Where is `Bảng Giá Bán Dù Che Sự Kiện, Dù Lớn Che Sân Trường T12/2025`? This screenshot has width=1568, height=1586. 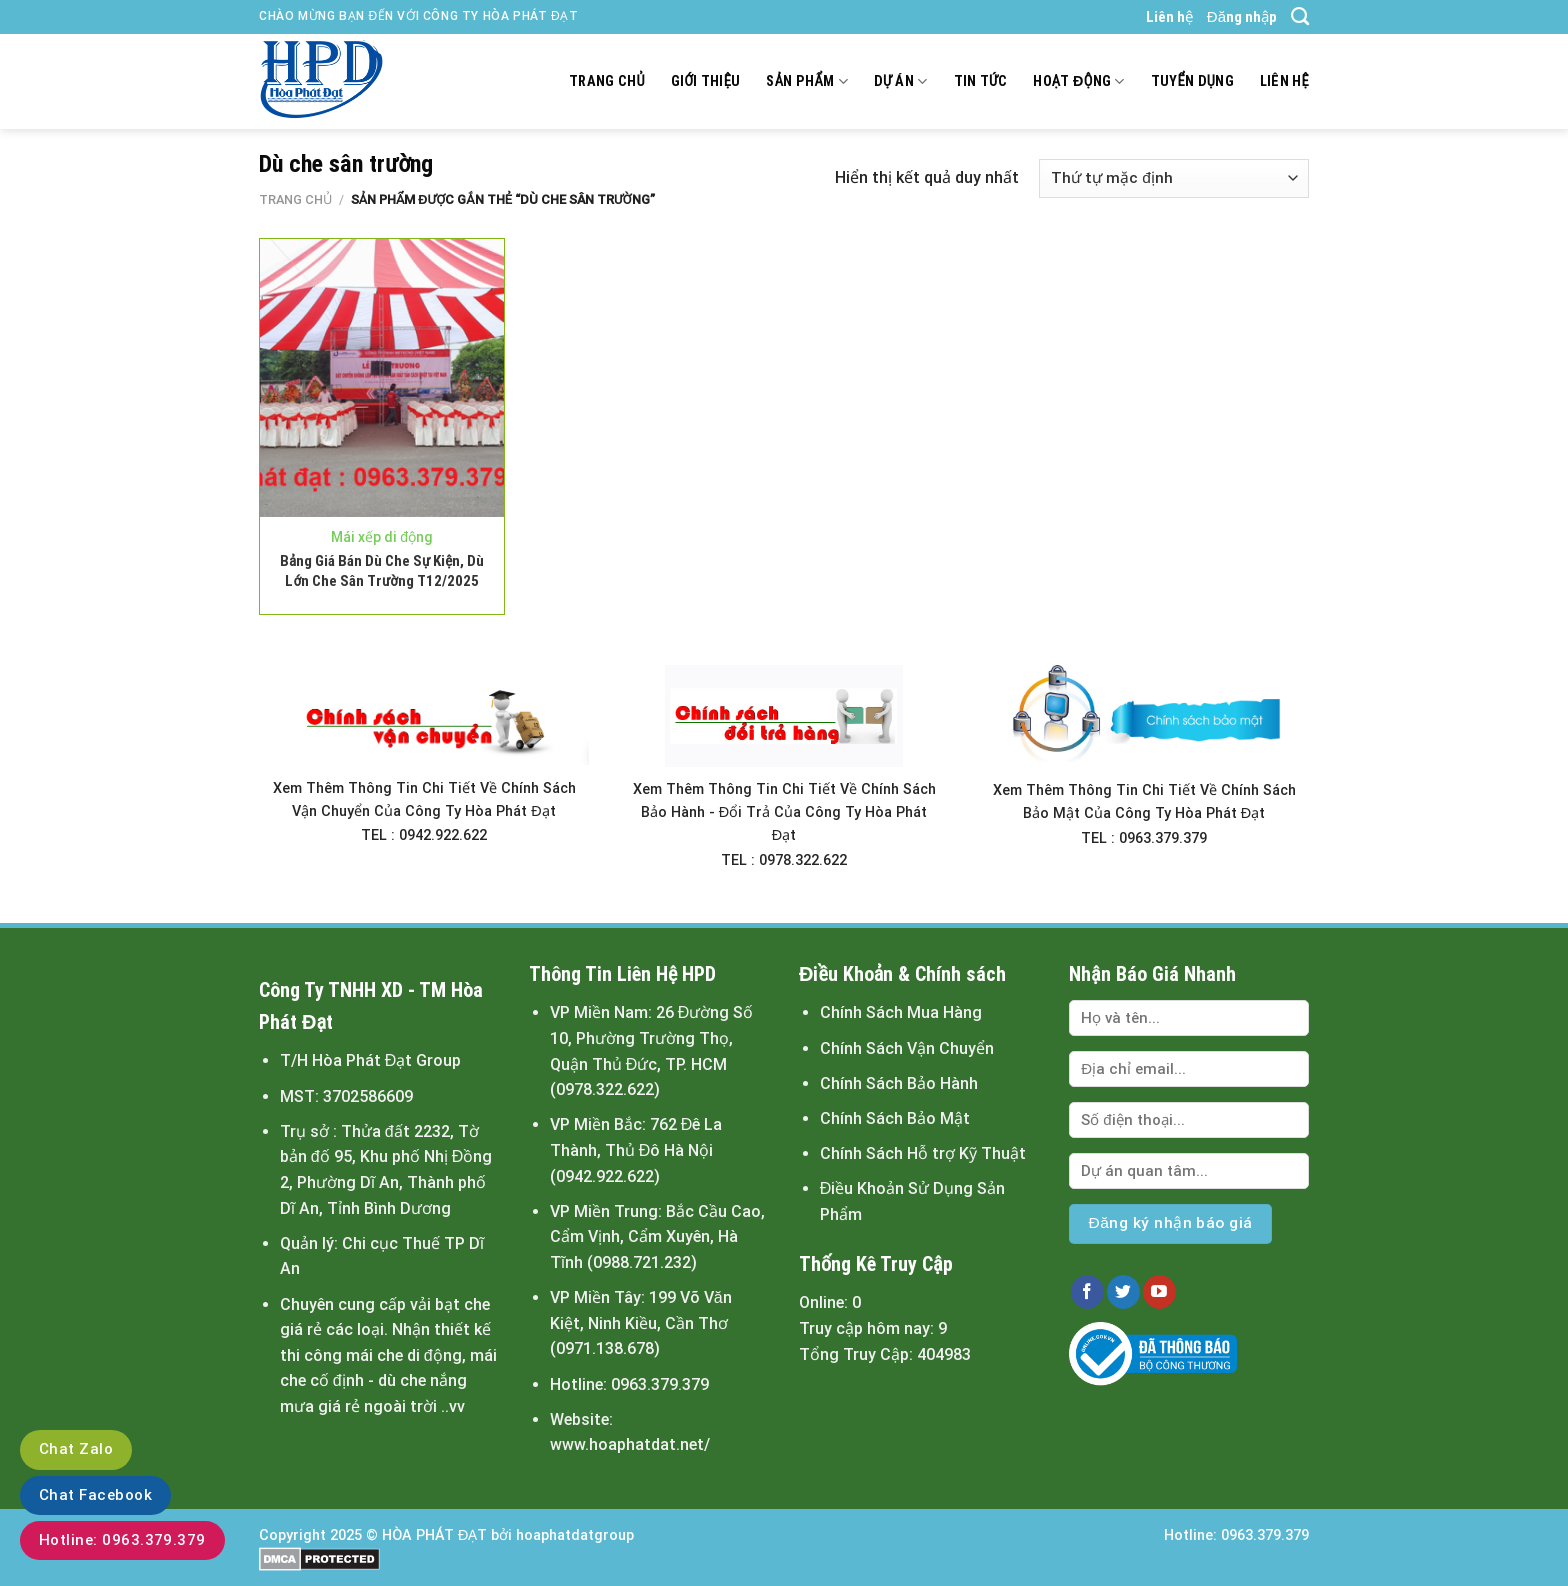
Bảng Giá Bán Dù Che Sự Kiện, Dù Lớn Che Sân Trường T12/2025 is located at coordinates (382, 571).